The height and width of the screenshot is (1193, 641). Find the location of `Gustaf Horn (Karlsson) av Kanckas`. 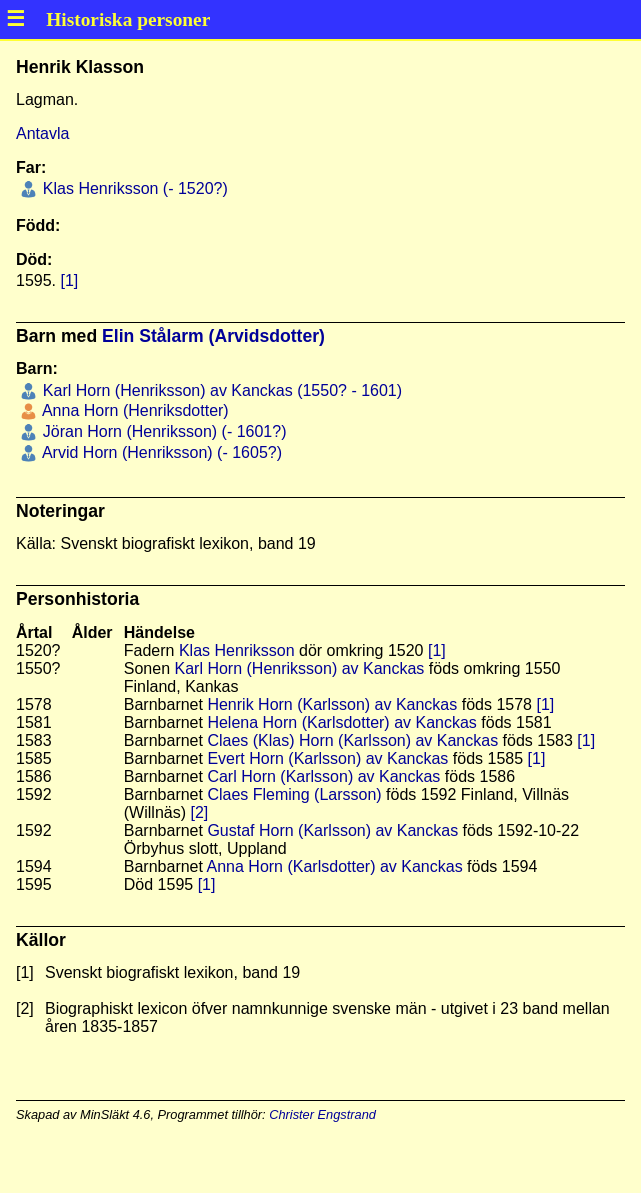

Gustaf Horn (Karlsson) av Kanckas is located at coordinates (332, 830).